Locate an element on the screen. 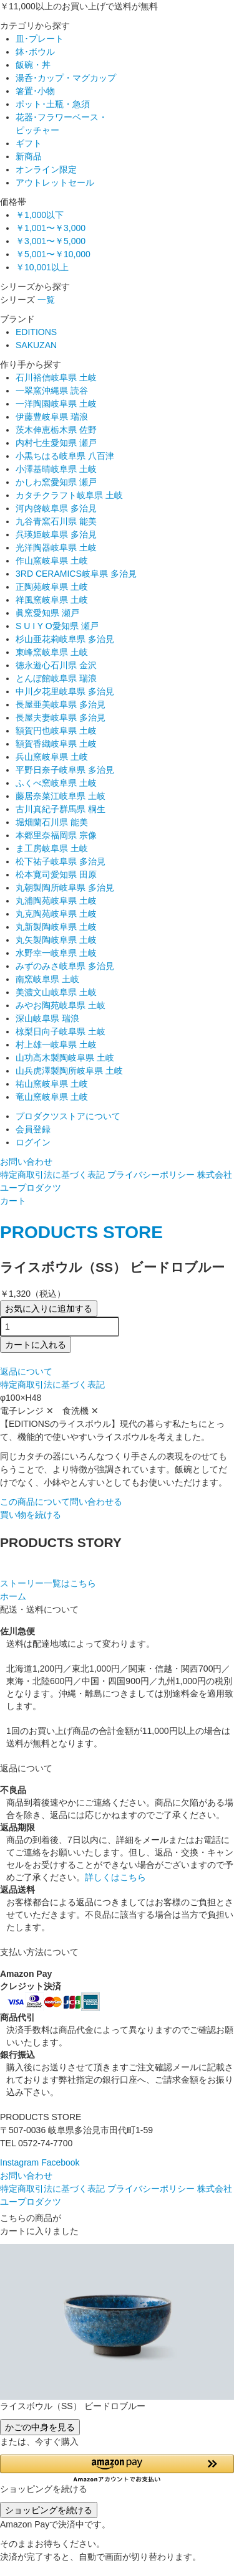 The image size is (234, 2576). 東峰窯 is located at coordinates (52, 652).